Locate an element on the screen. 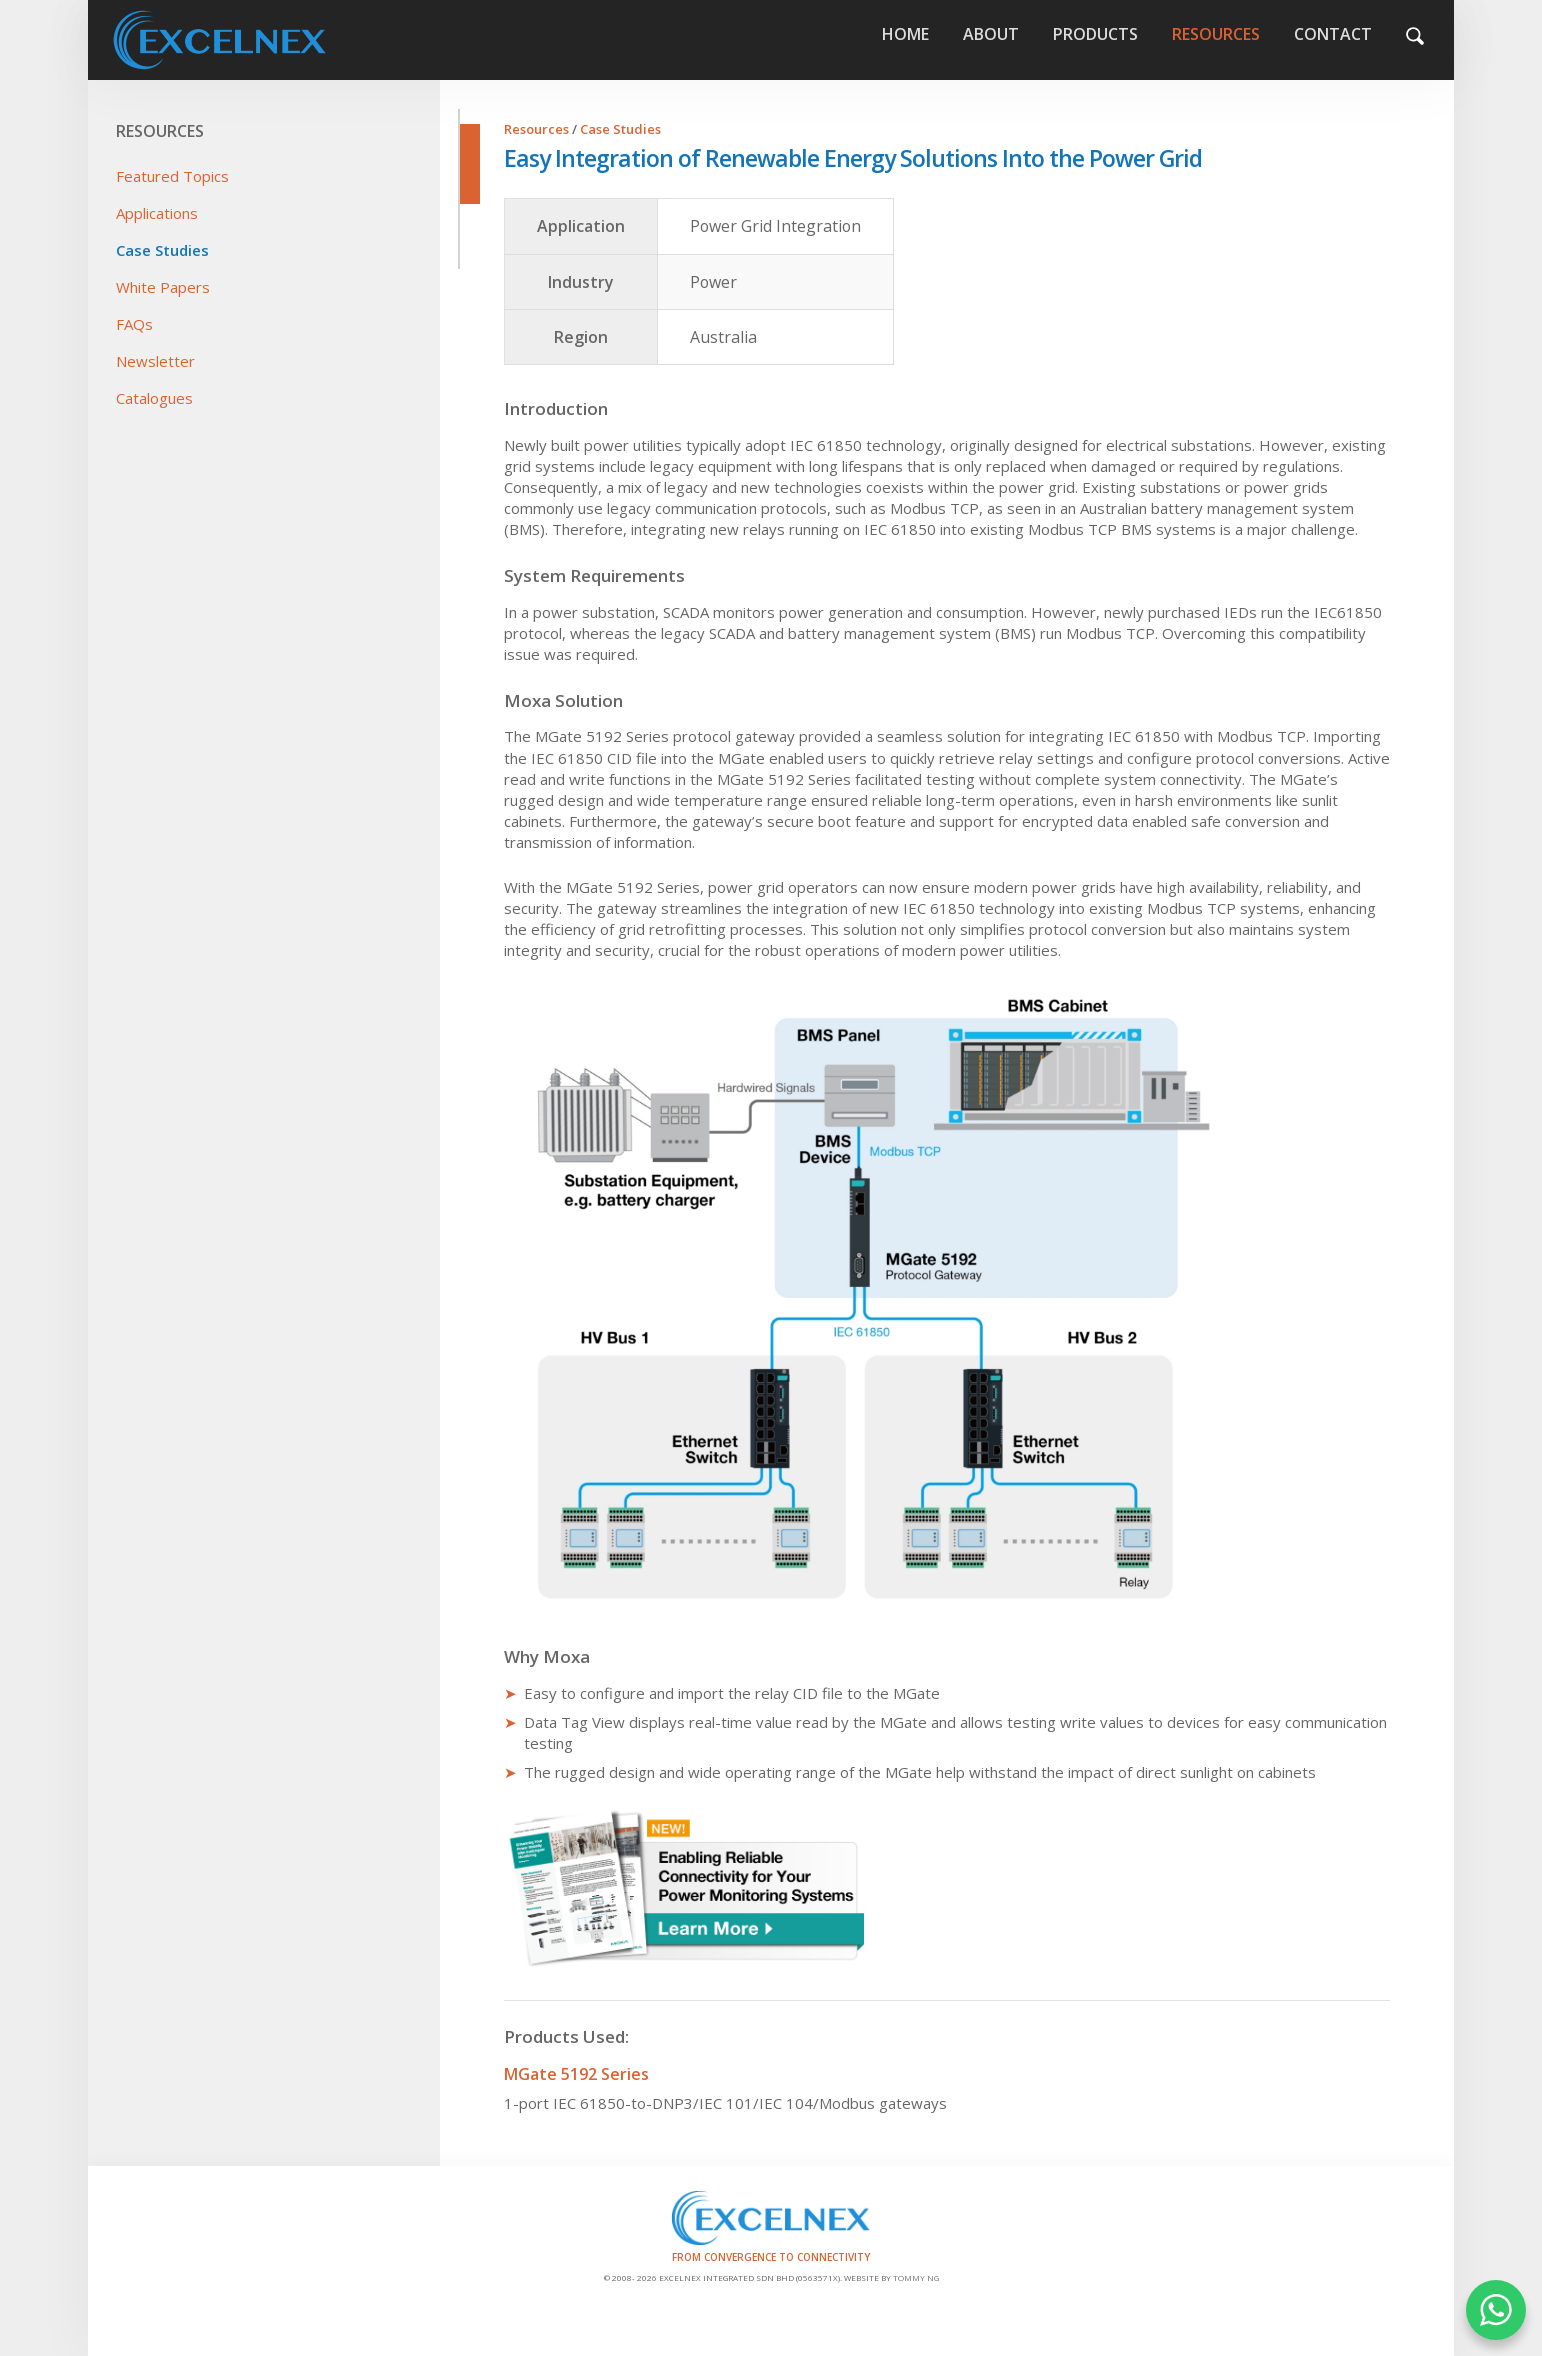 Image resolution: width=1542 pixels, height=2356 pixels. About is located at coordinates (991, 34).